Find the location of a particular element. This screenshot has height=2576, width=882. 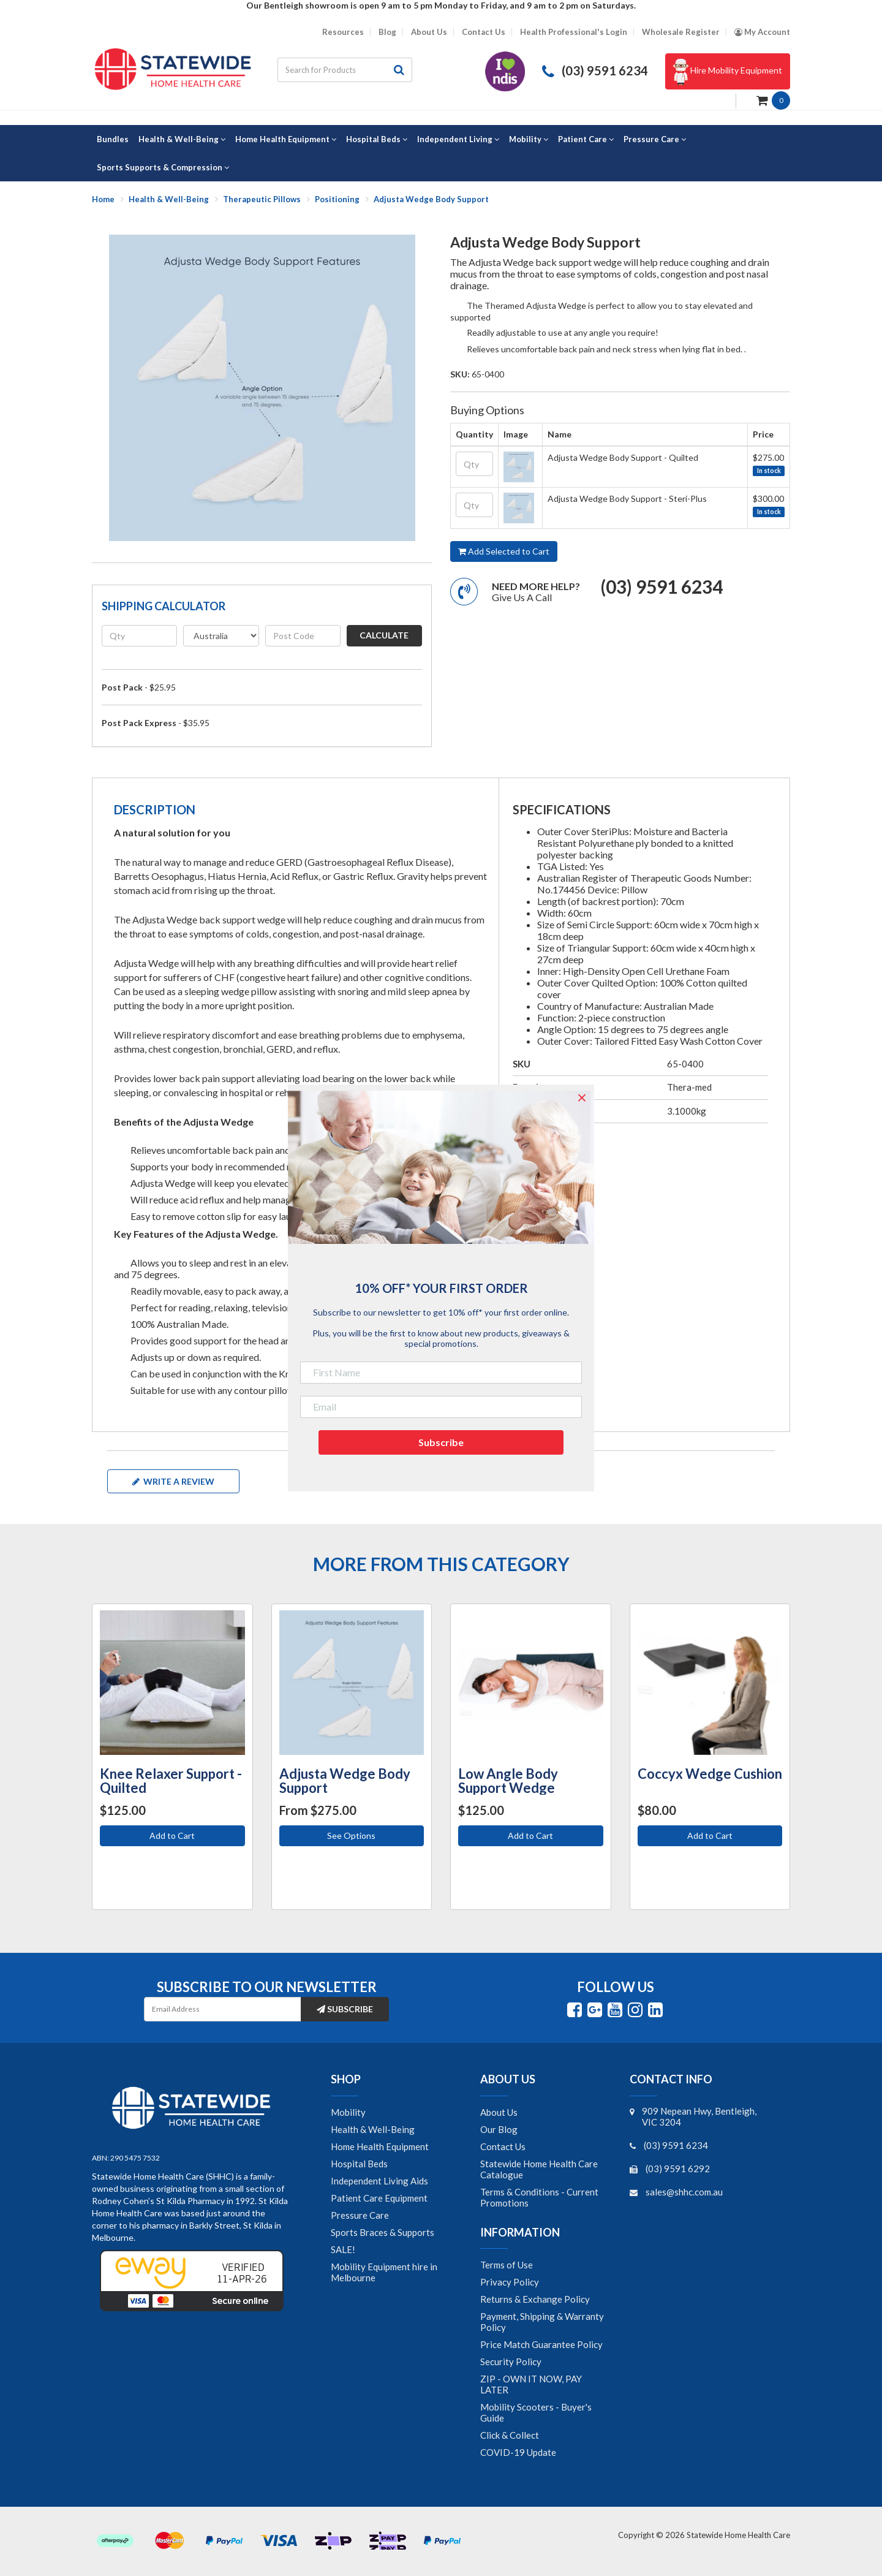

[Post code] is located at coordinates (303, 635).